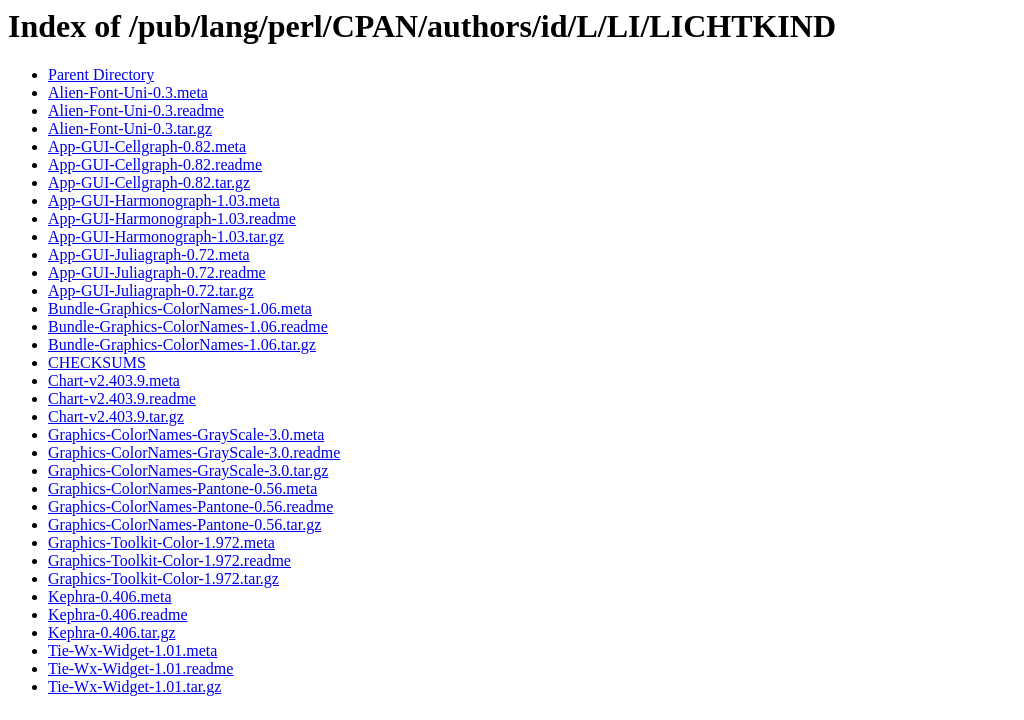 The image size is (1024, 720). I want to click on Graphics-ColorNames-GrayScale-3.0.readme, so click(194, 452).